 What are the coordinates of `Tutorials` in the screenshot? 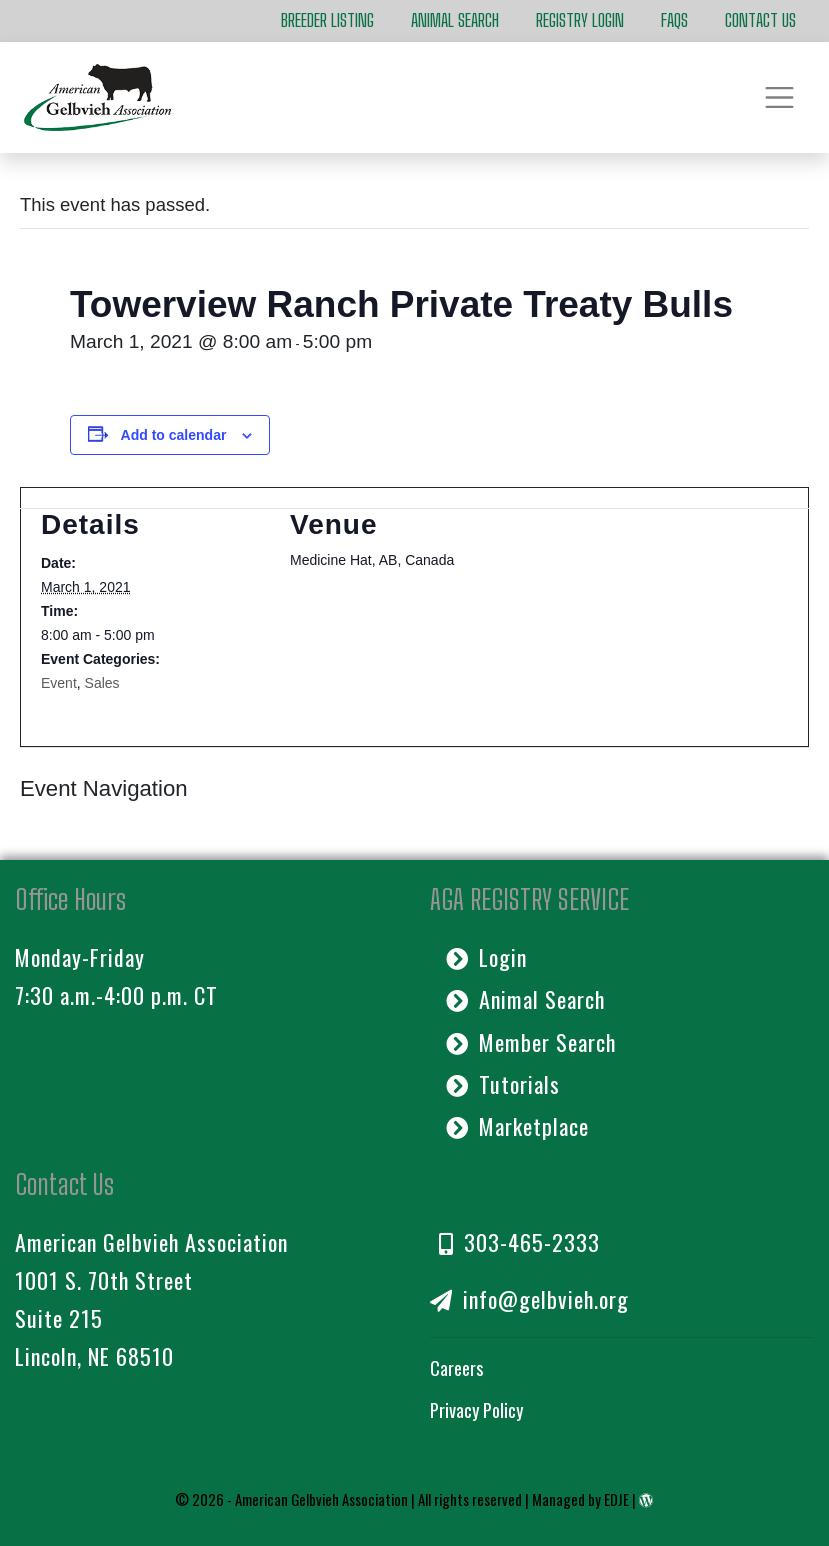 It's located at (503, 1084).